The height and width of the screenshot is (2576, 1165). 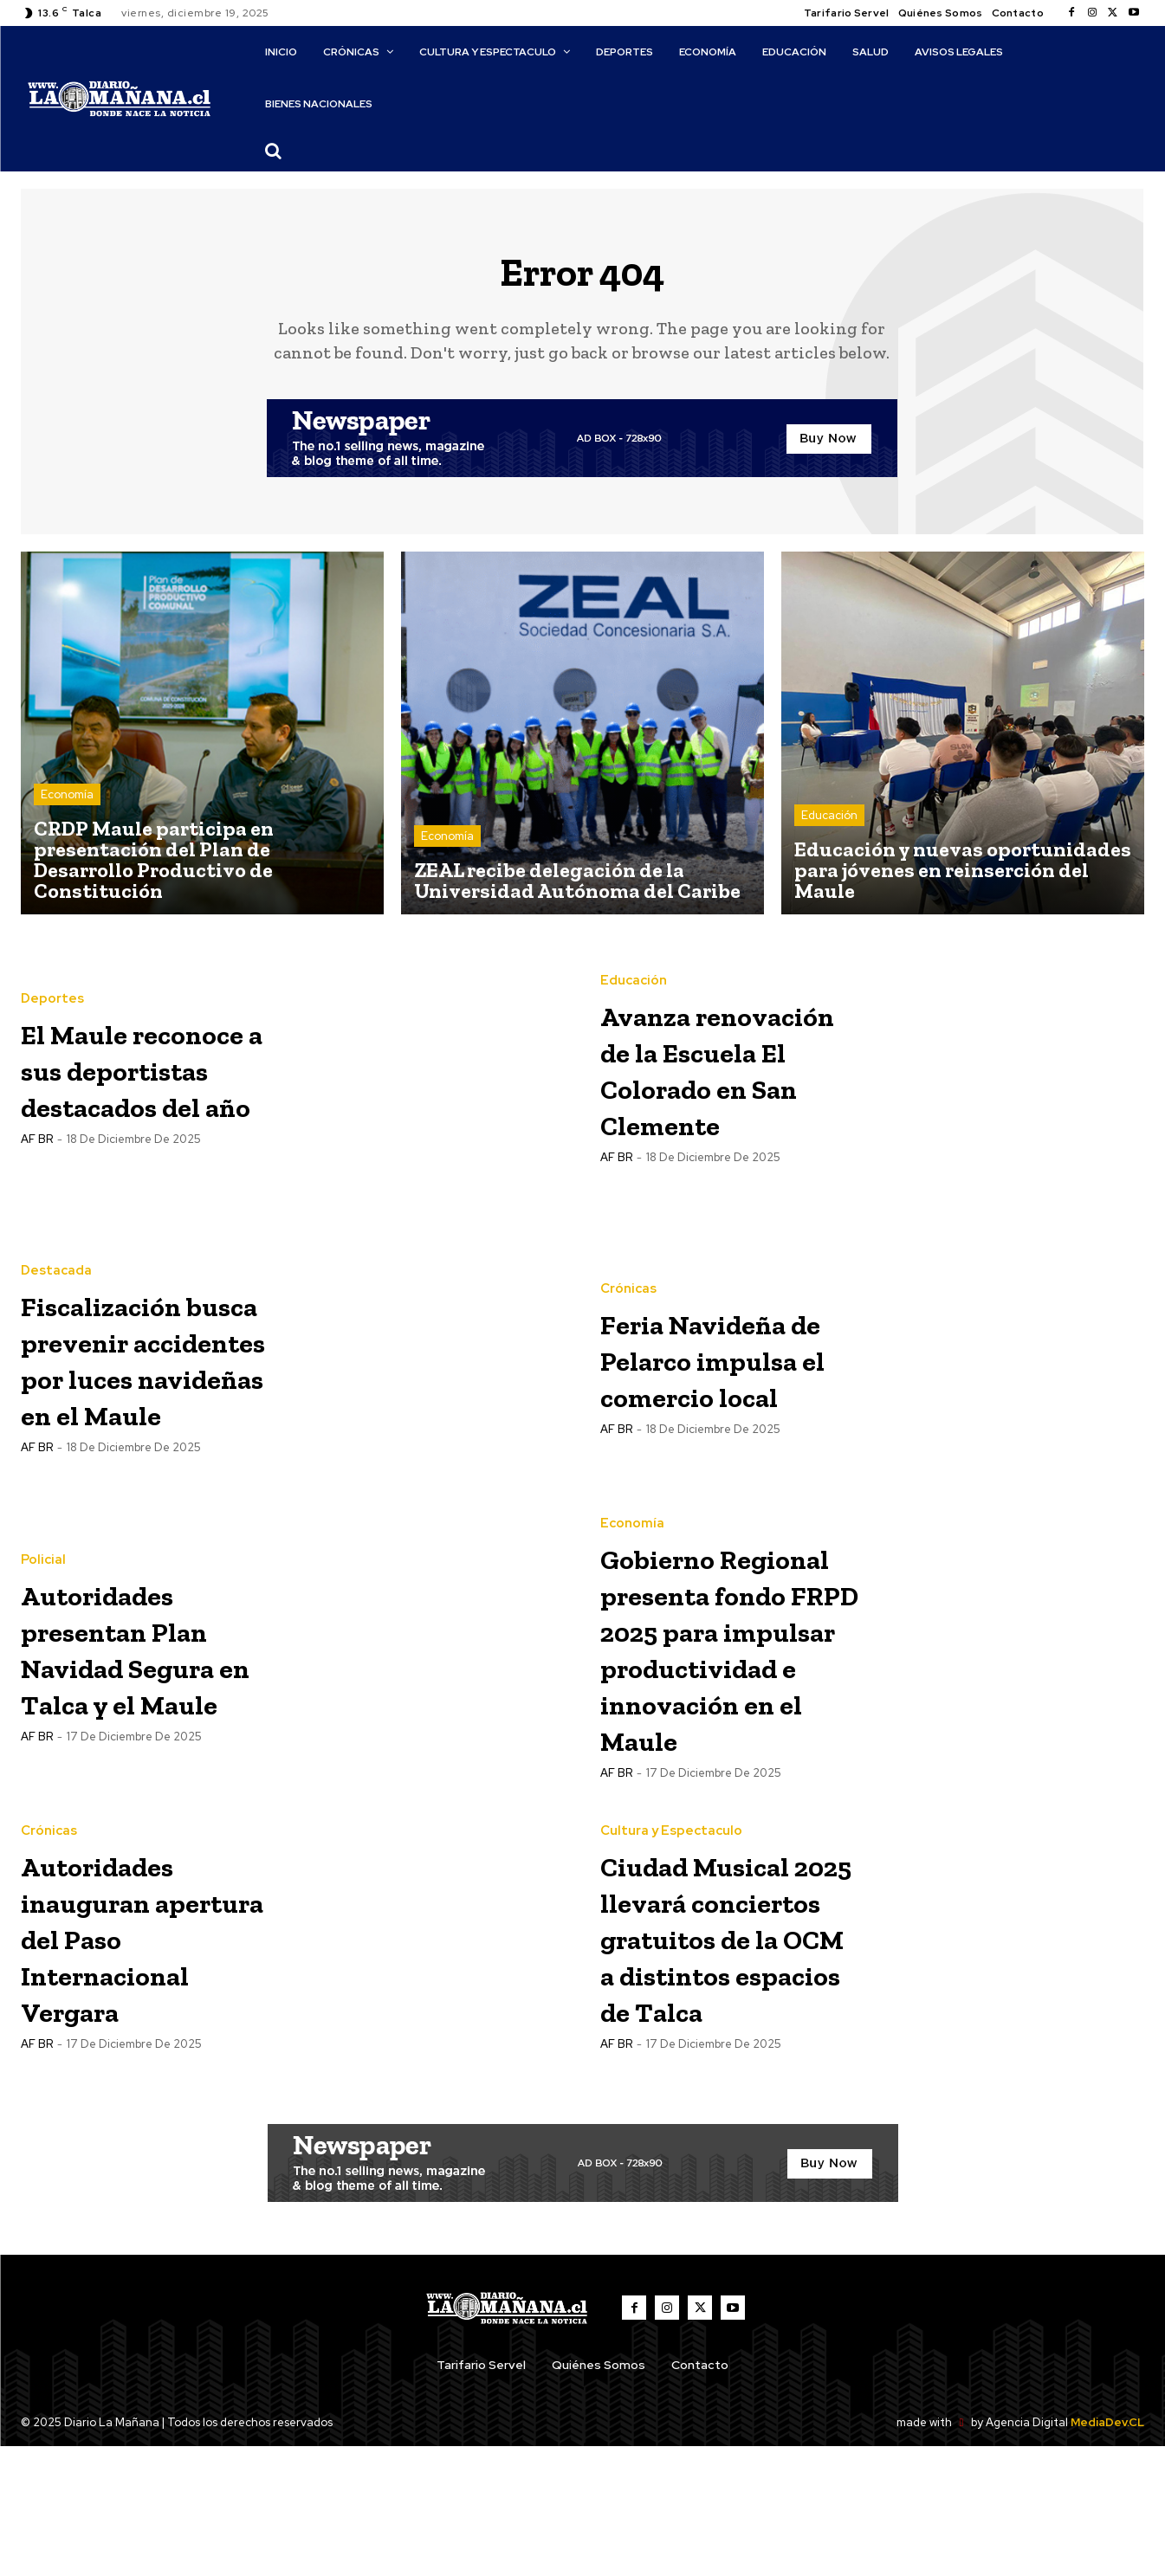 I want to click on Deportes, so click(x=52, y=971).